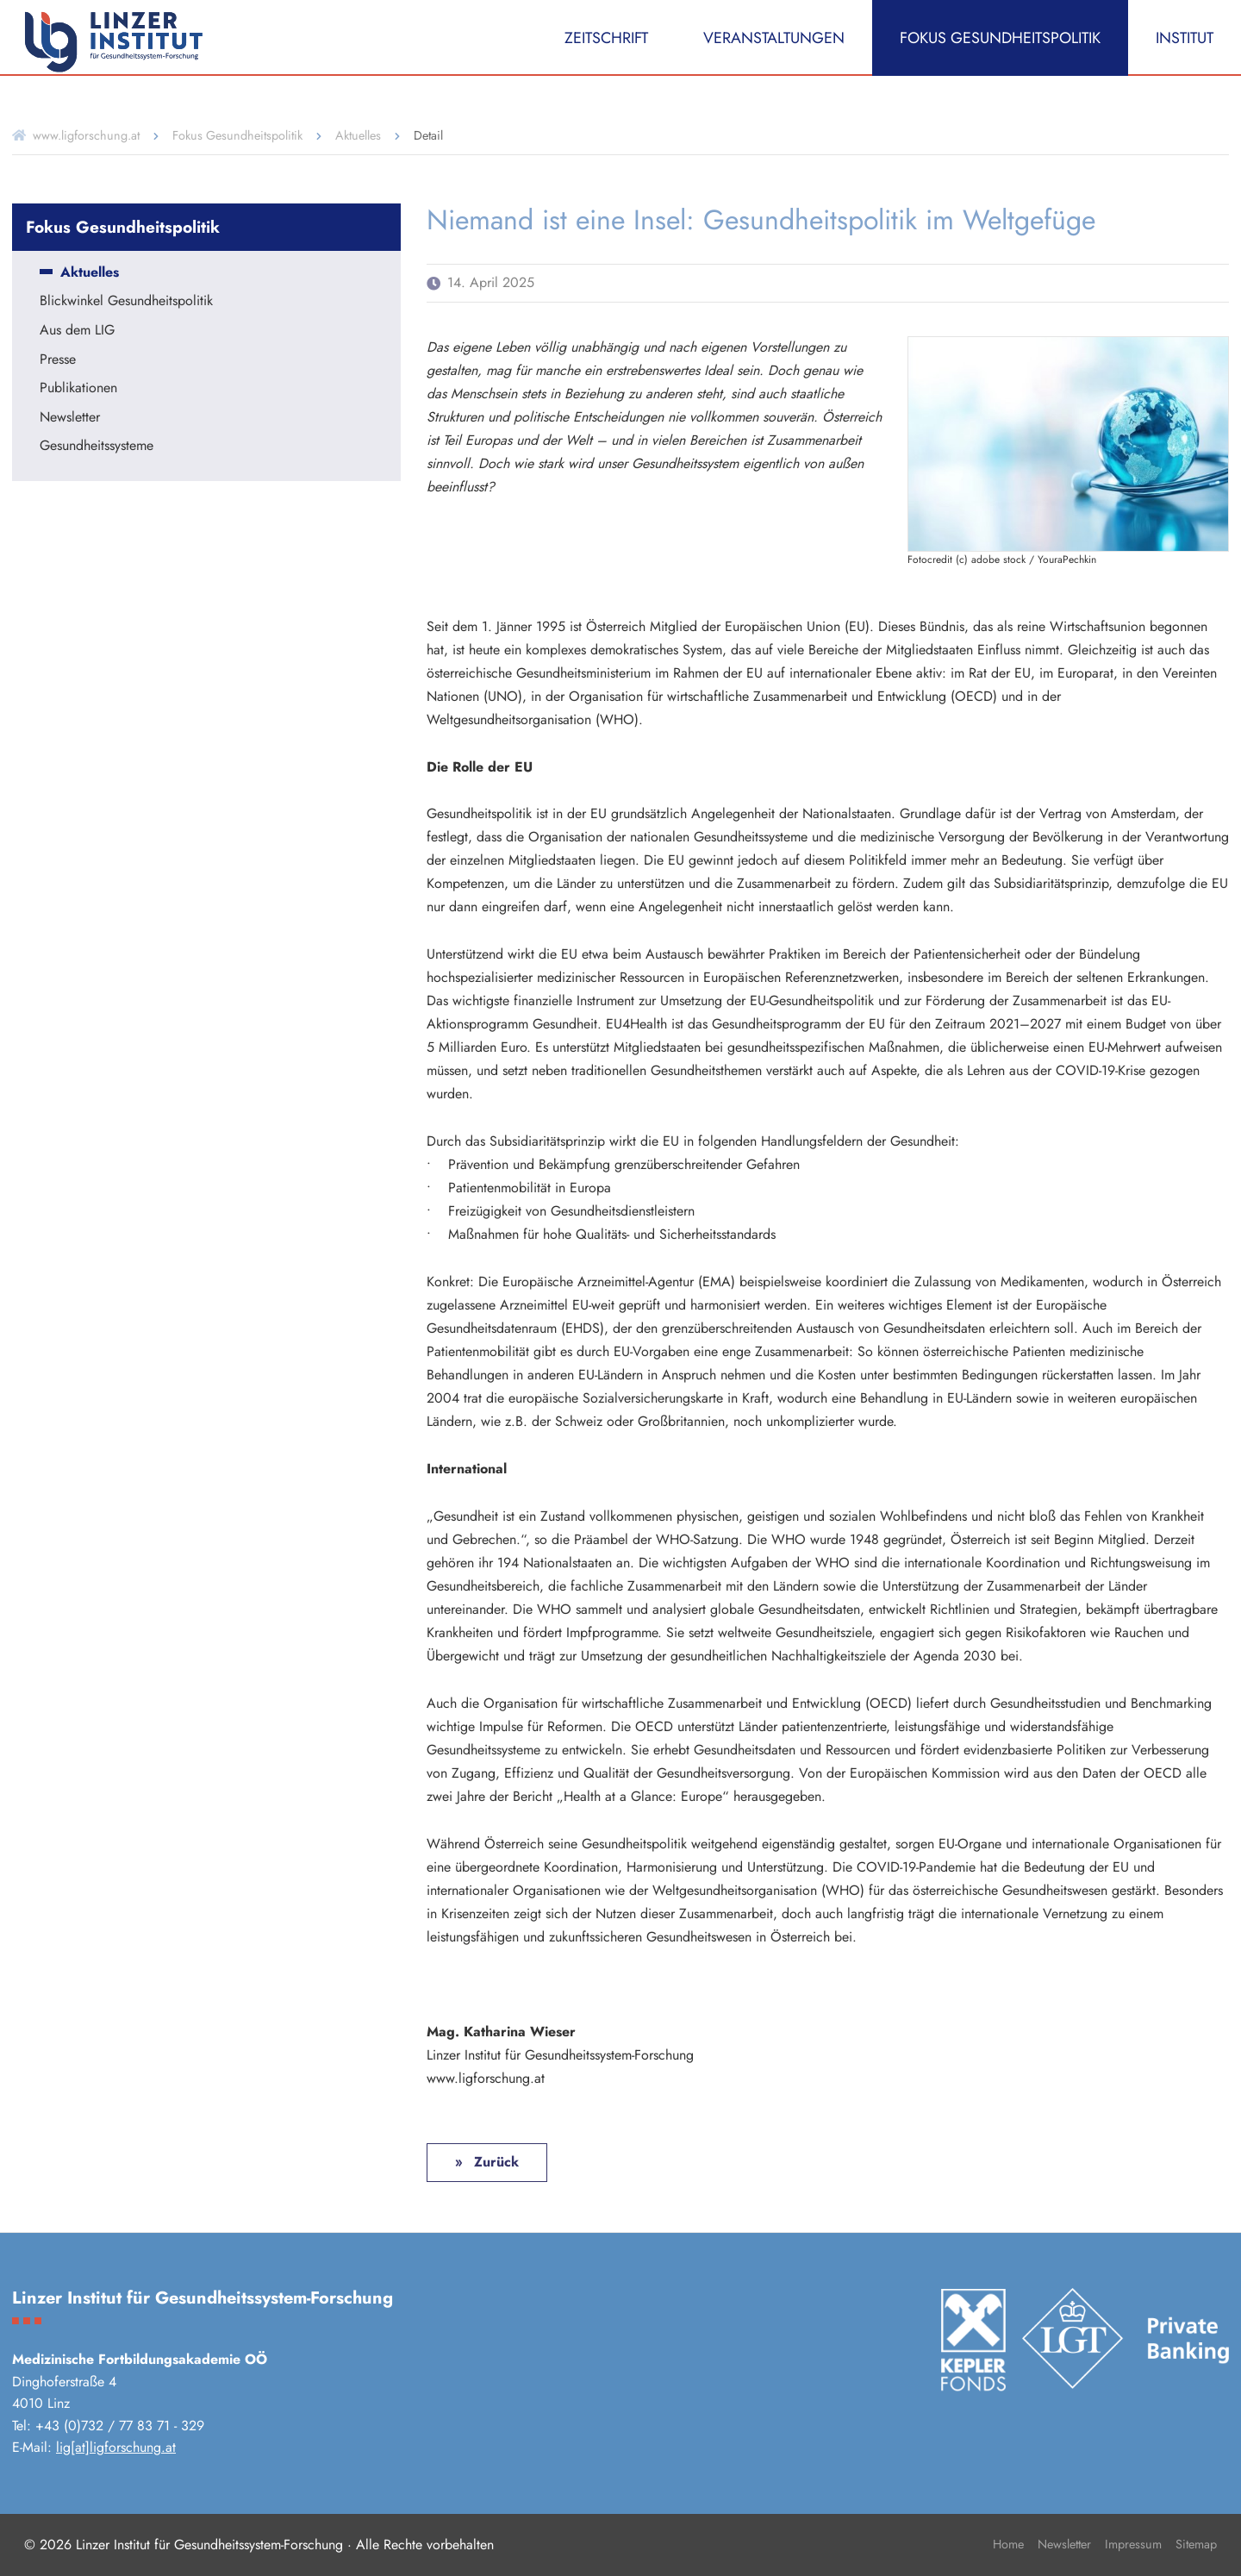 The image size is (1241, 2576). Describe the element at coordinates (86, 135) in the screenshot. I see `www.ligforschung.at` at that location.